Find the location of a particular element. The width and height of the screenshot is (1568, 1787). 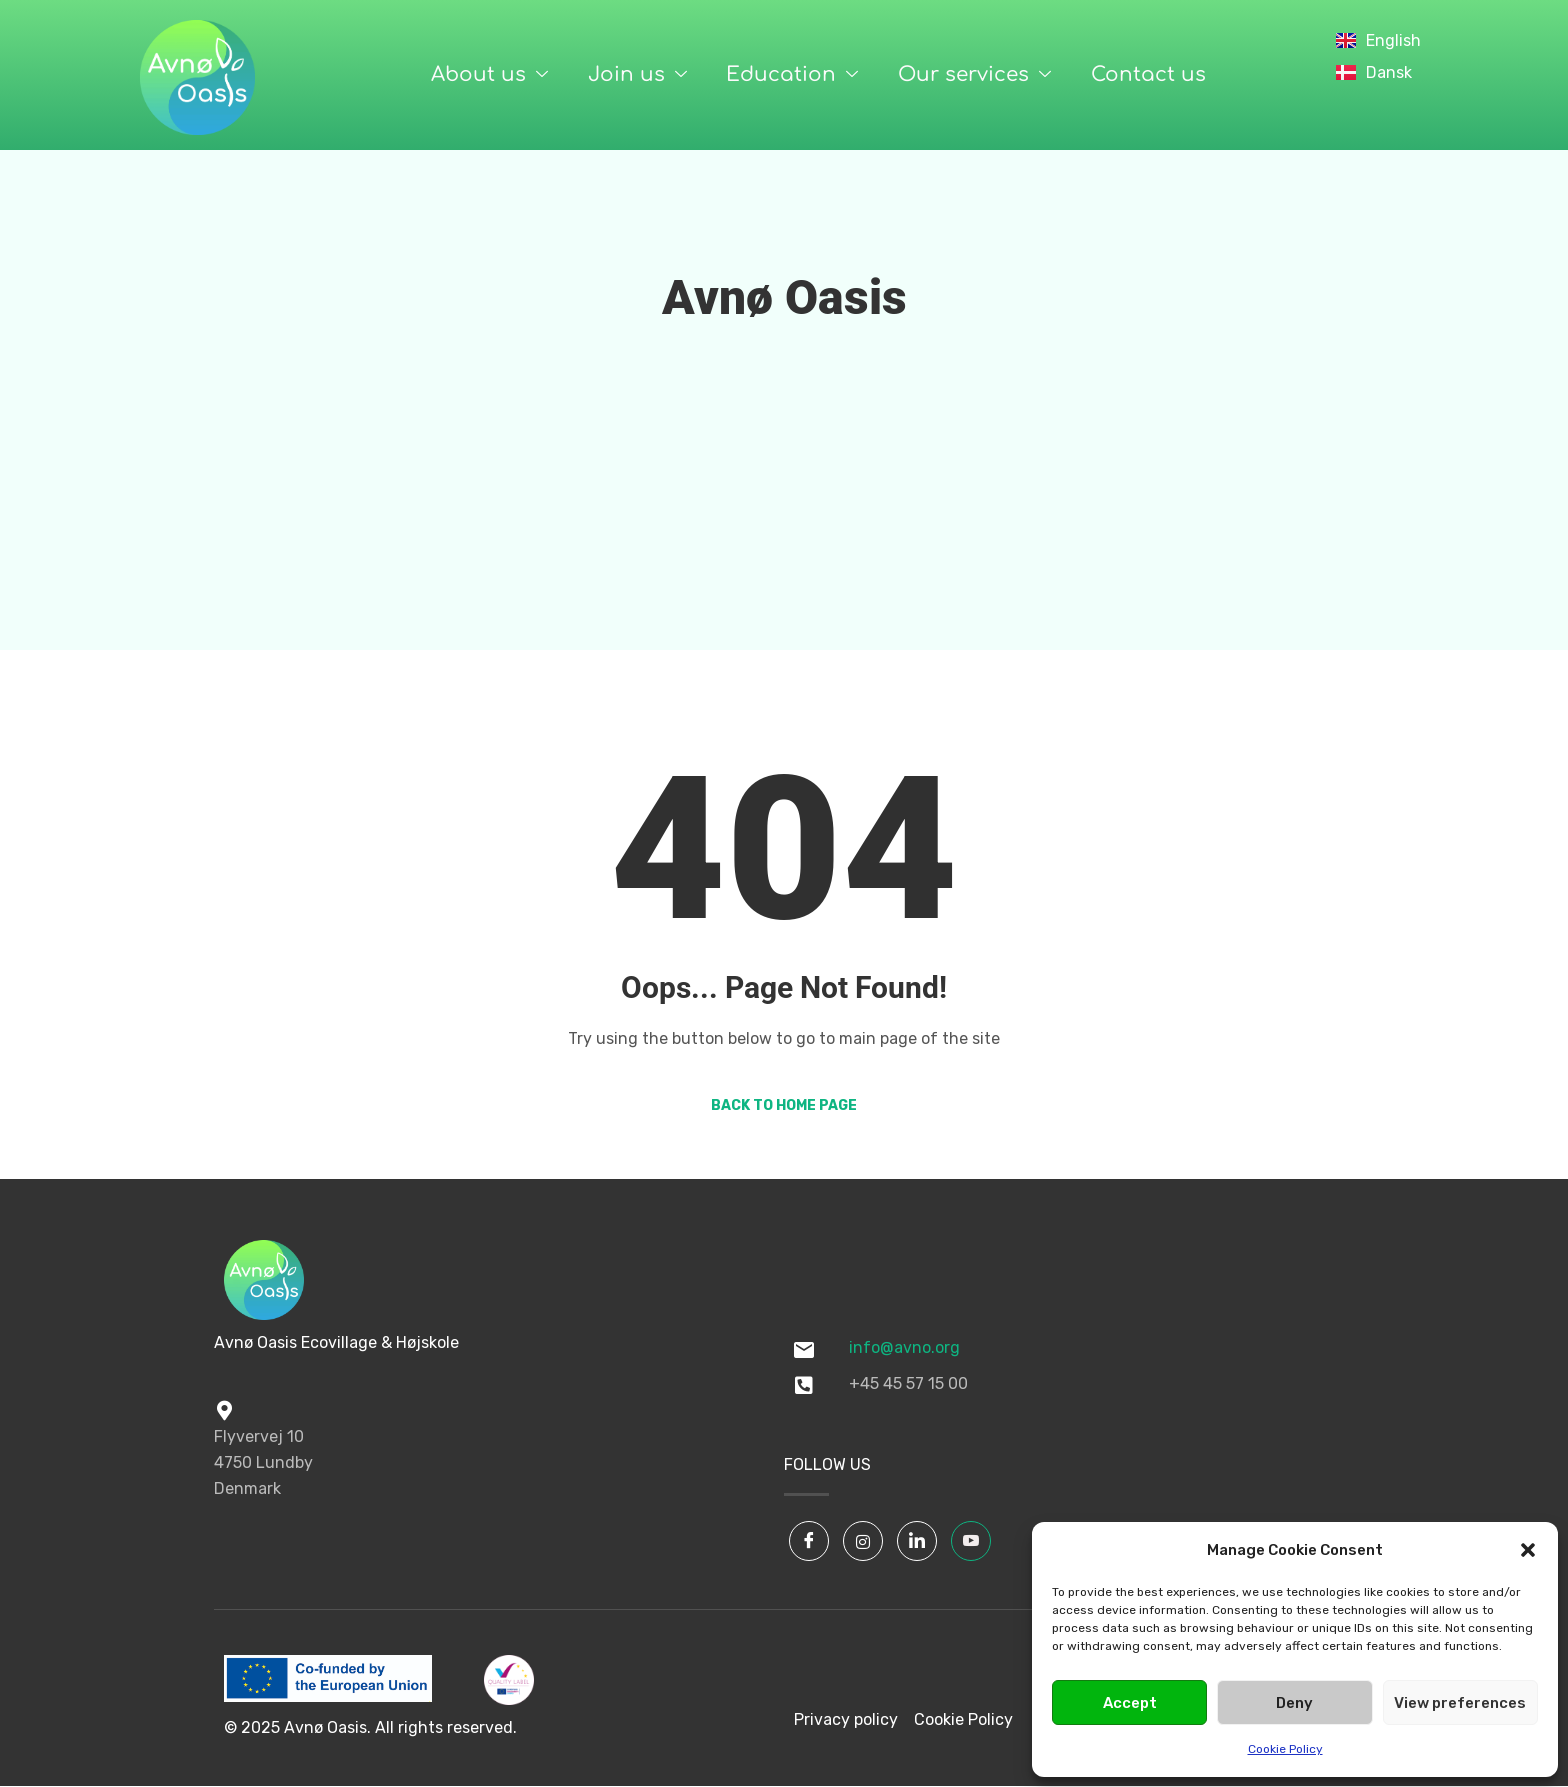

Education is located at coordinates (792, 75).